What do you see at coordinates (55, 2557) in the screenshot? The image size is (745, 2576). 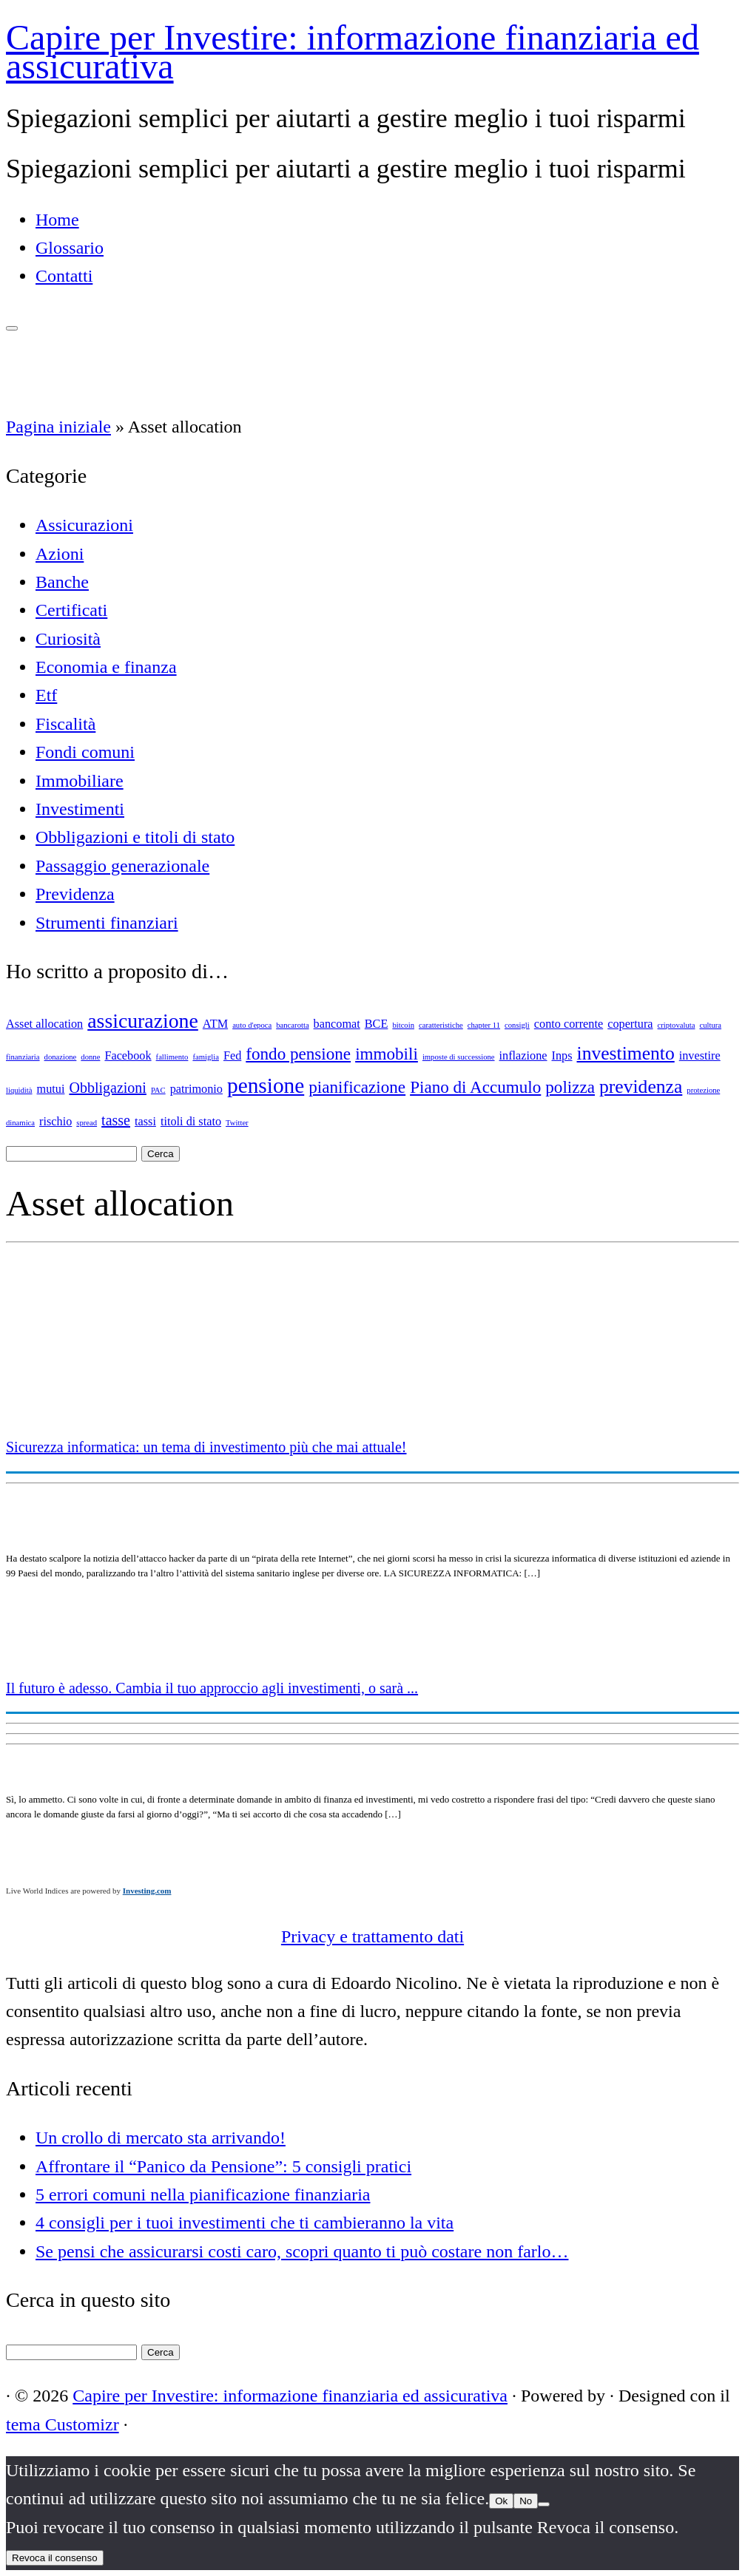 I see `Revoca il consenso` at bounding box center [55, 2557].